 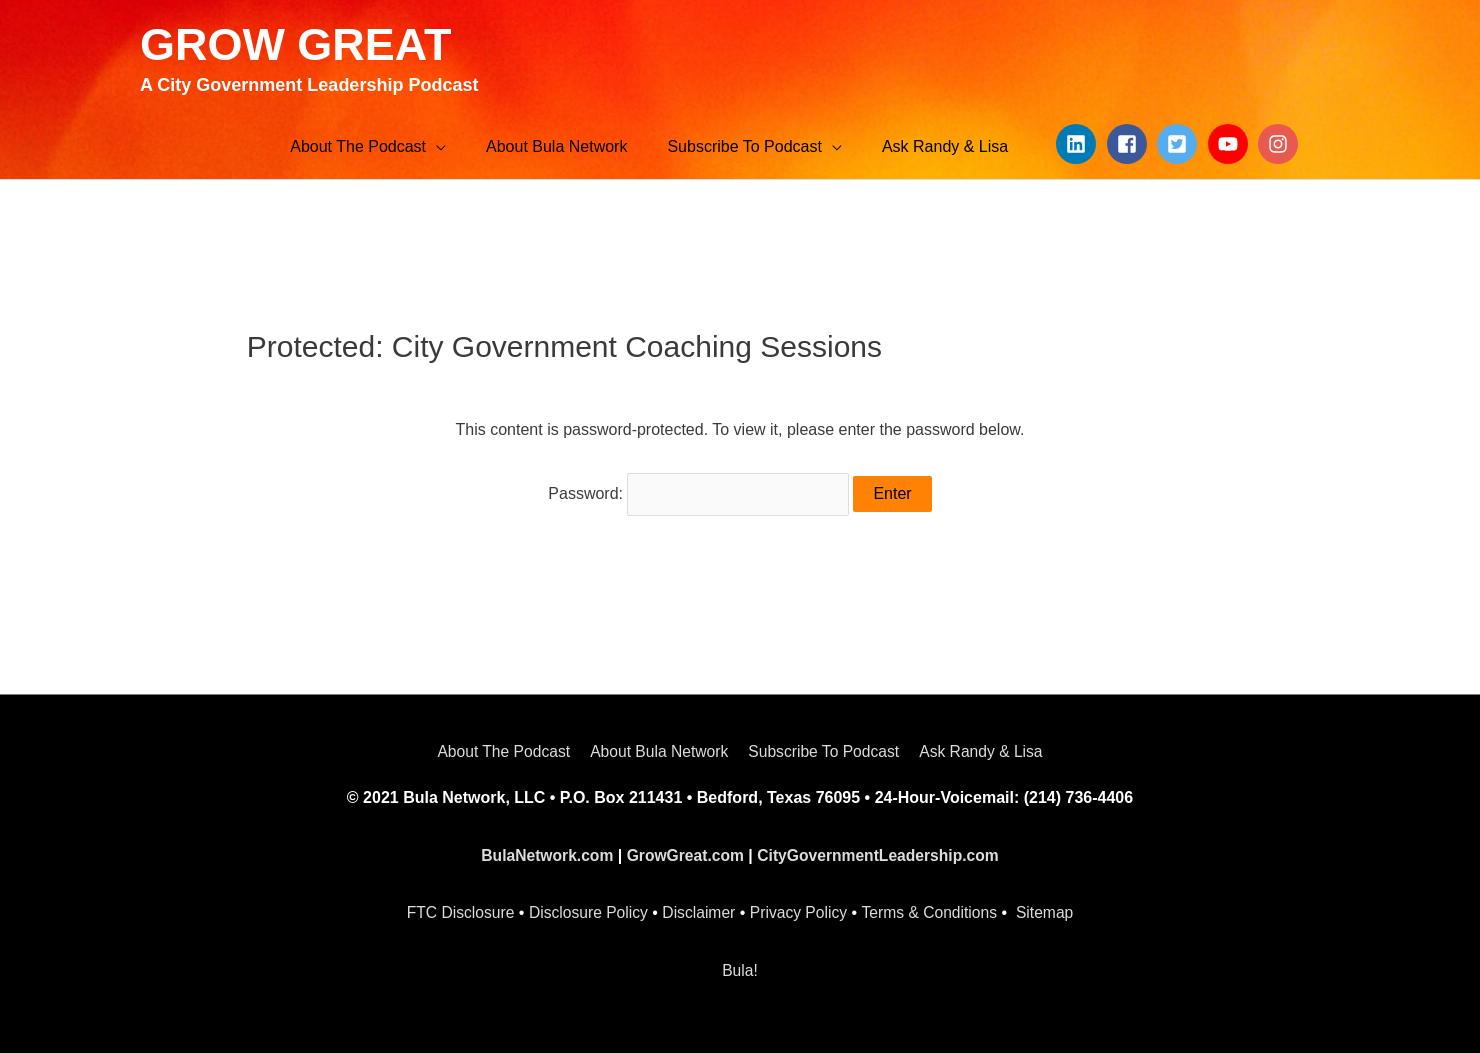 I want to click on Subscribe To Podcast [button], so click(x=825, y=748).